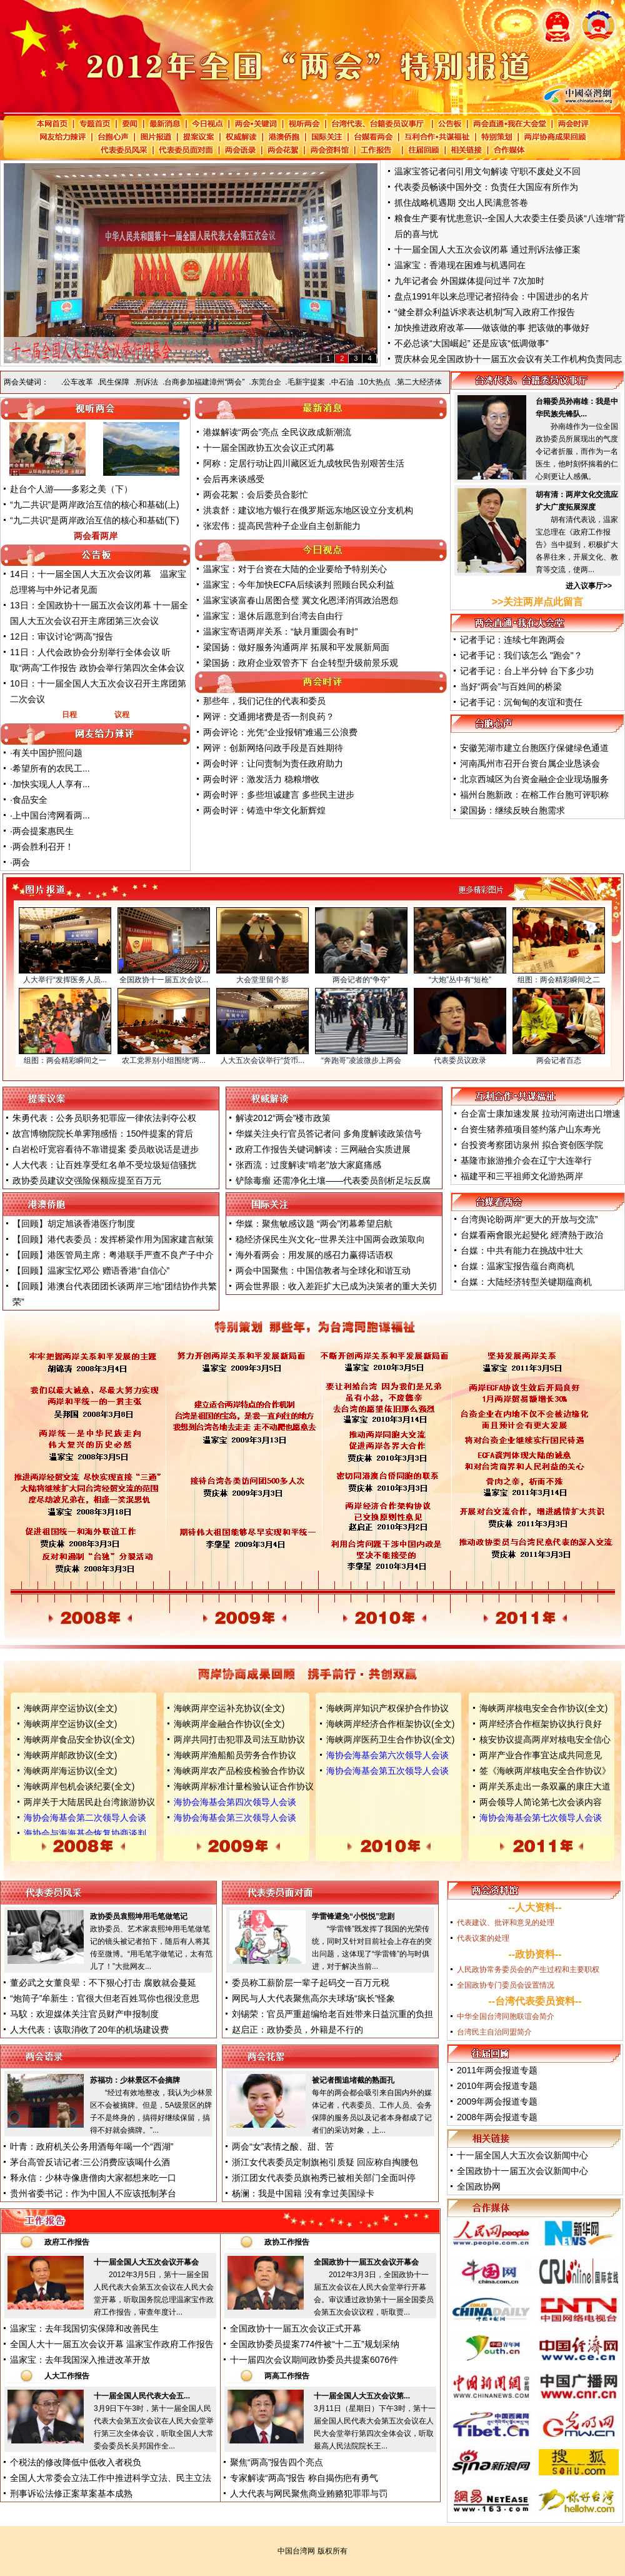  Describe the element at coordinates (300, 600) in the screenshot. I see `温家宝谈富春山居图合璧 冀文化恩泽消弭政治恩怨` at that location.